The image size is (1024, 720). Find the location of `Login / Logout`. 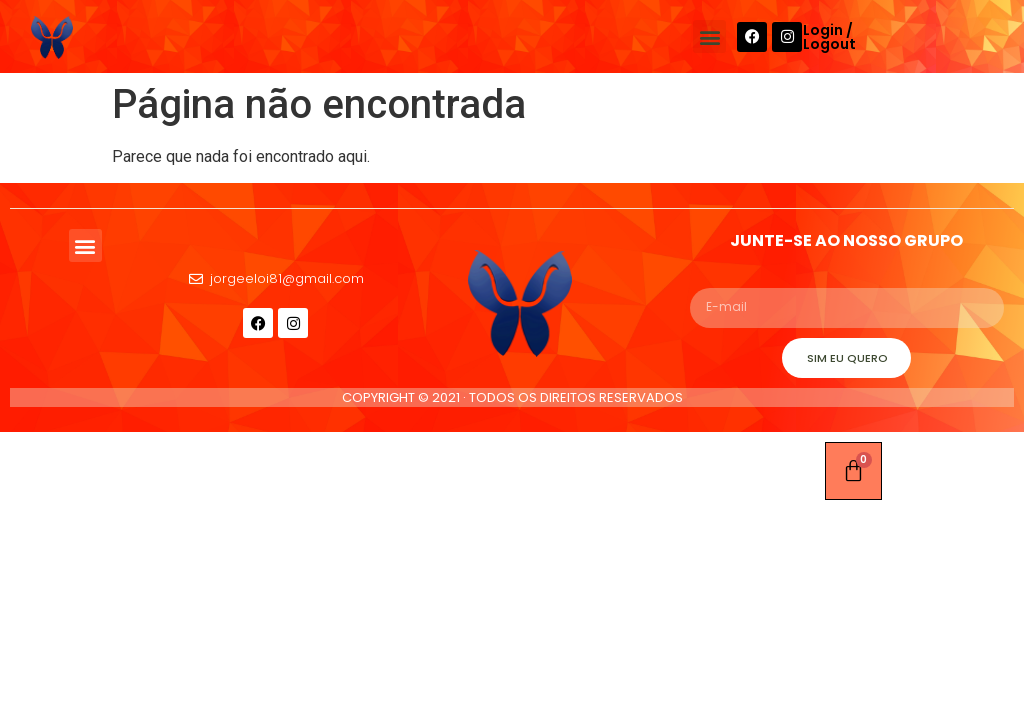

Login / Logout is located at coordinates (829, 37).